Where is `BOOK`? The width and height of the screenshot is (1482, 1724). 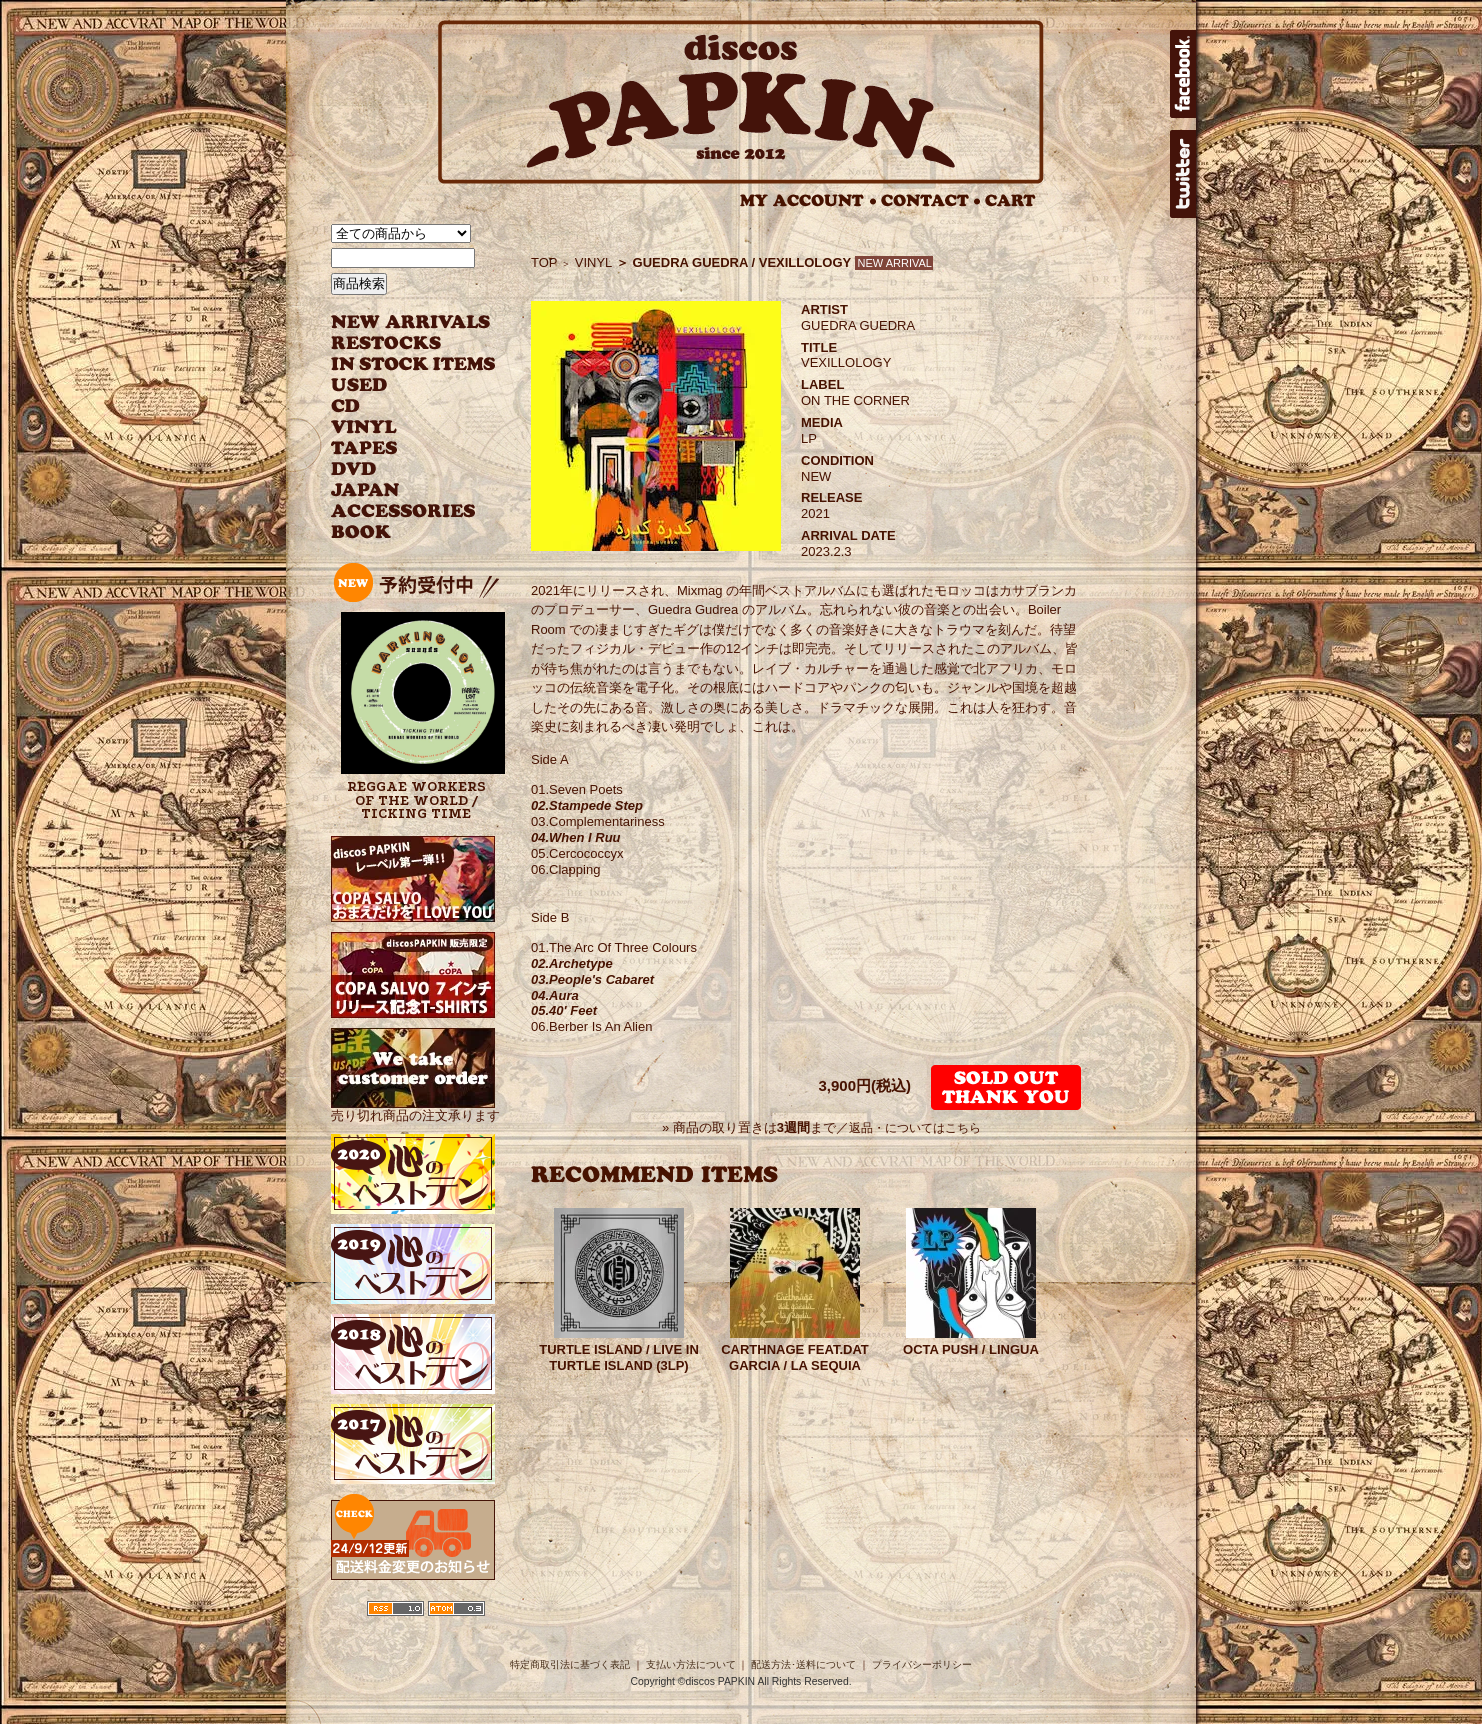
BOOK is located at coordinates (362, 532).